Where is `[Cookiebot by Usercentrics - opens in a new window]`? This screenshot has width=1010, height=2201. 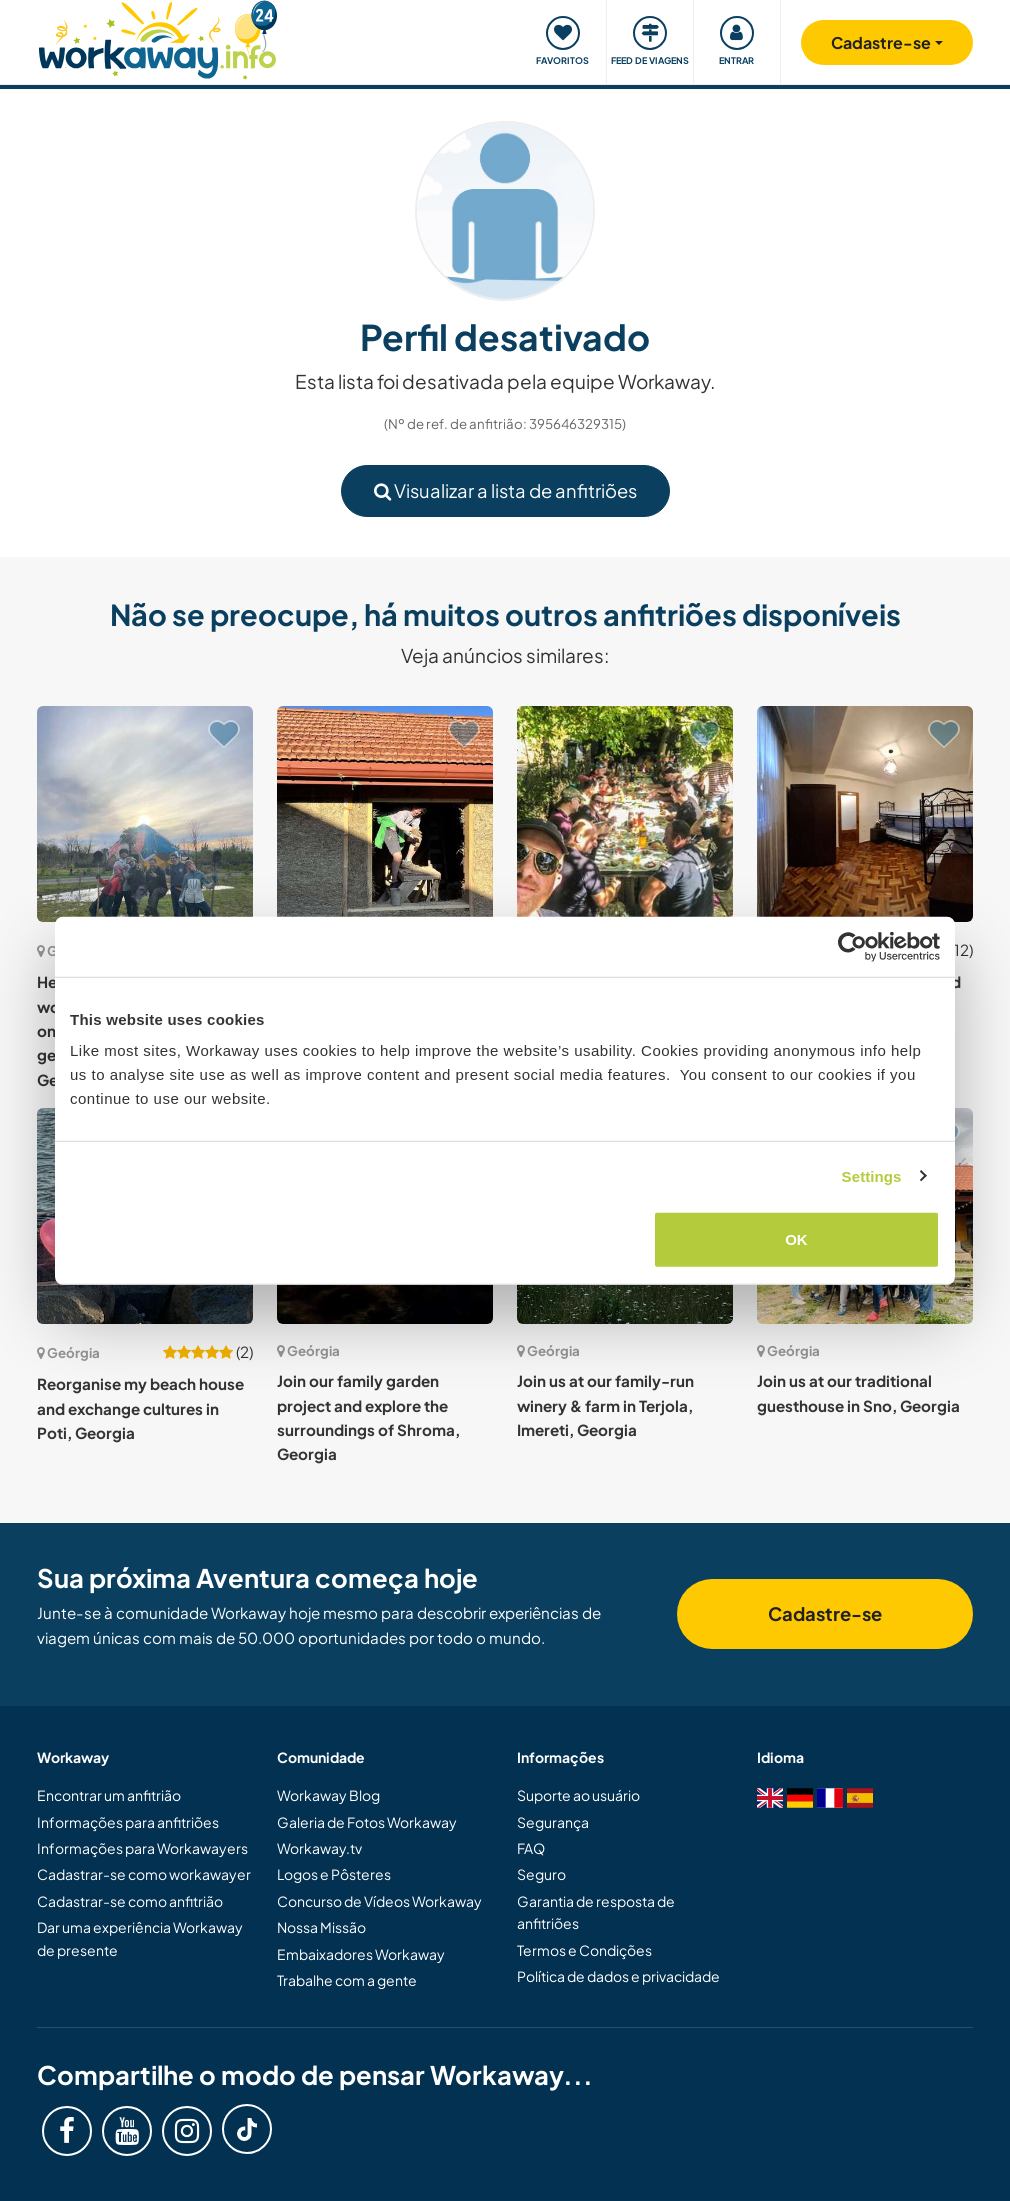 [Cookiebot by Usercentrics - opens in a new window] is located at coordinates (852, 946).